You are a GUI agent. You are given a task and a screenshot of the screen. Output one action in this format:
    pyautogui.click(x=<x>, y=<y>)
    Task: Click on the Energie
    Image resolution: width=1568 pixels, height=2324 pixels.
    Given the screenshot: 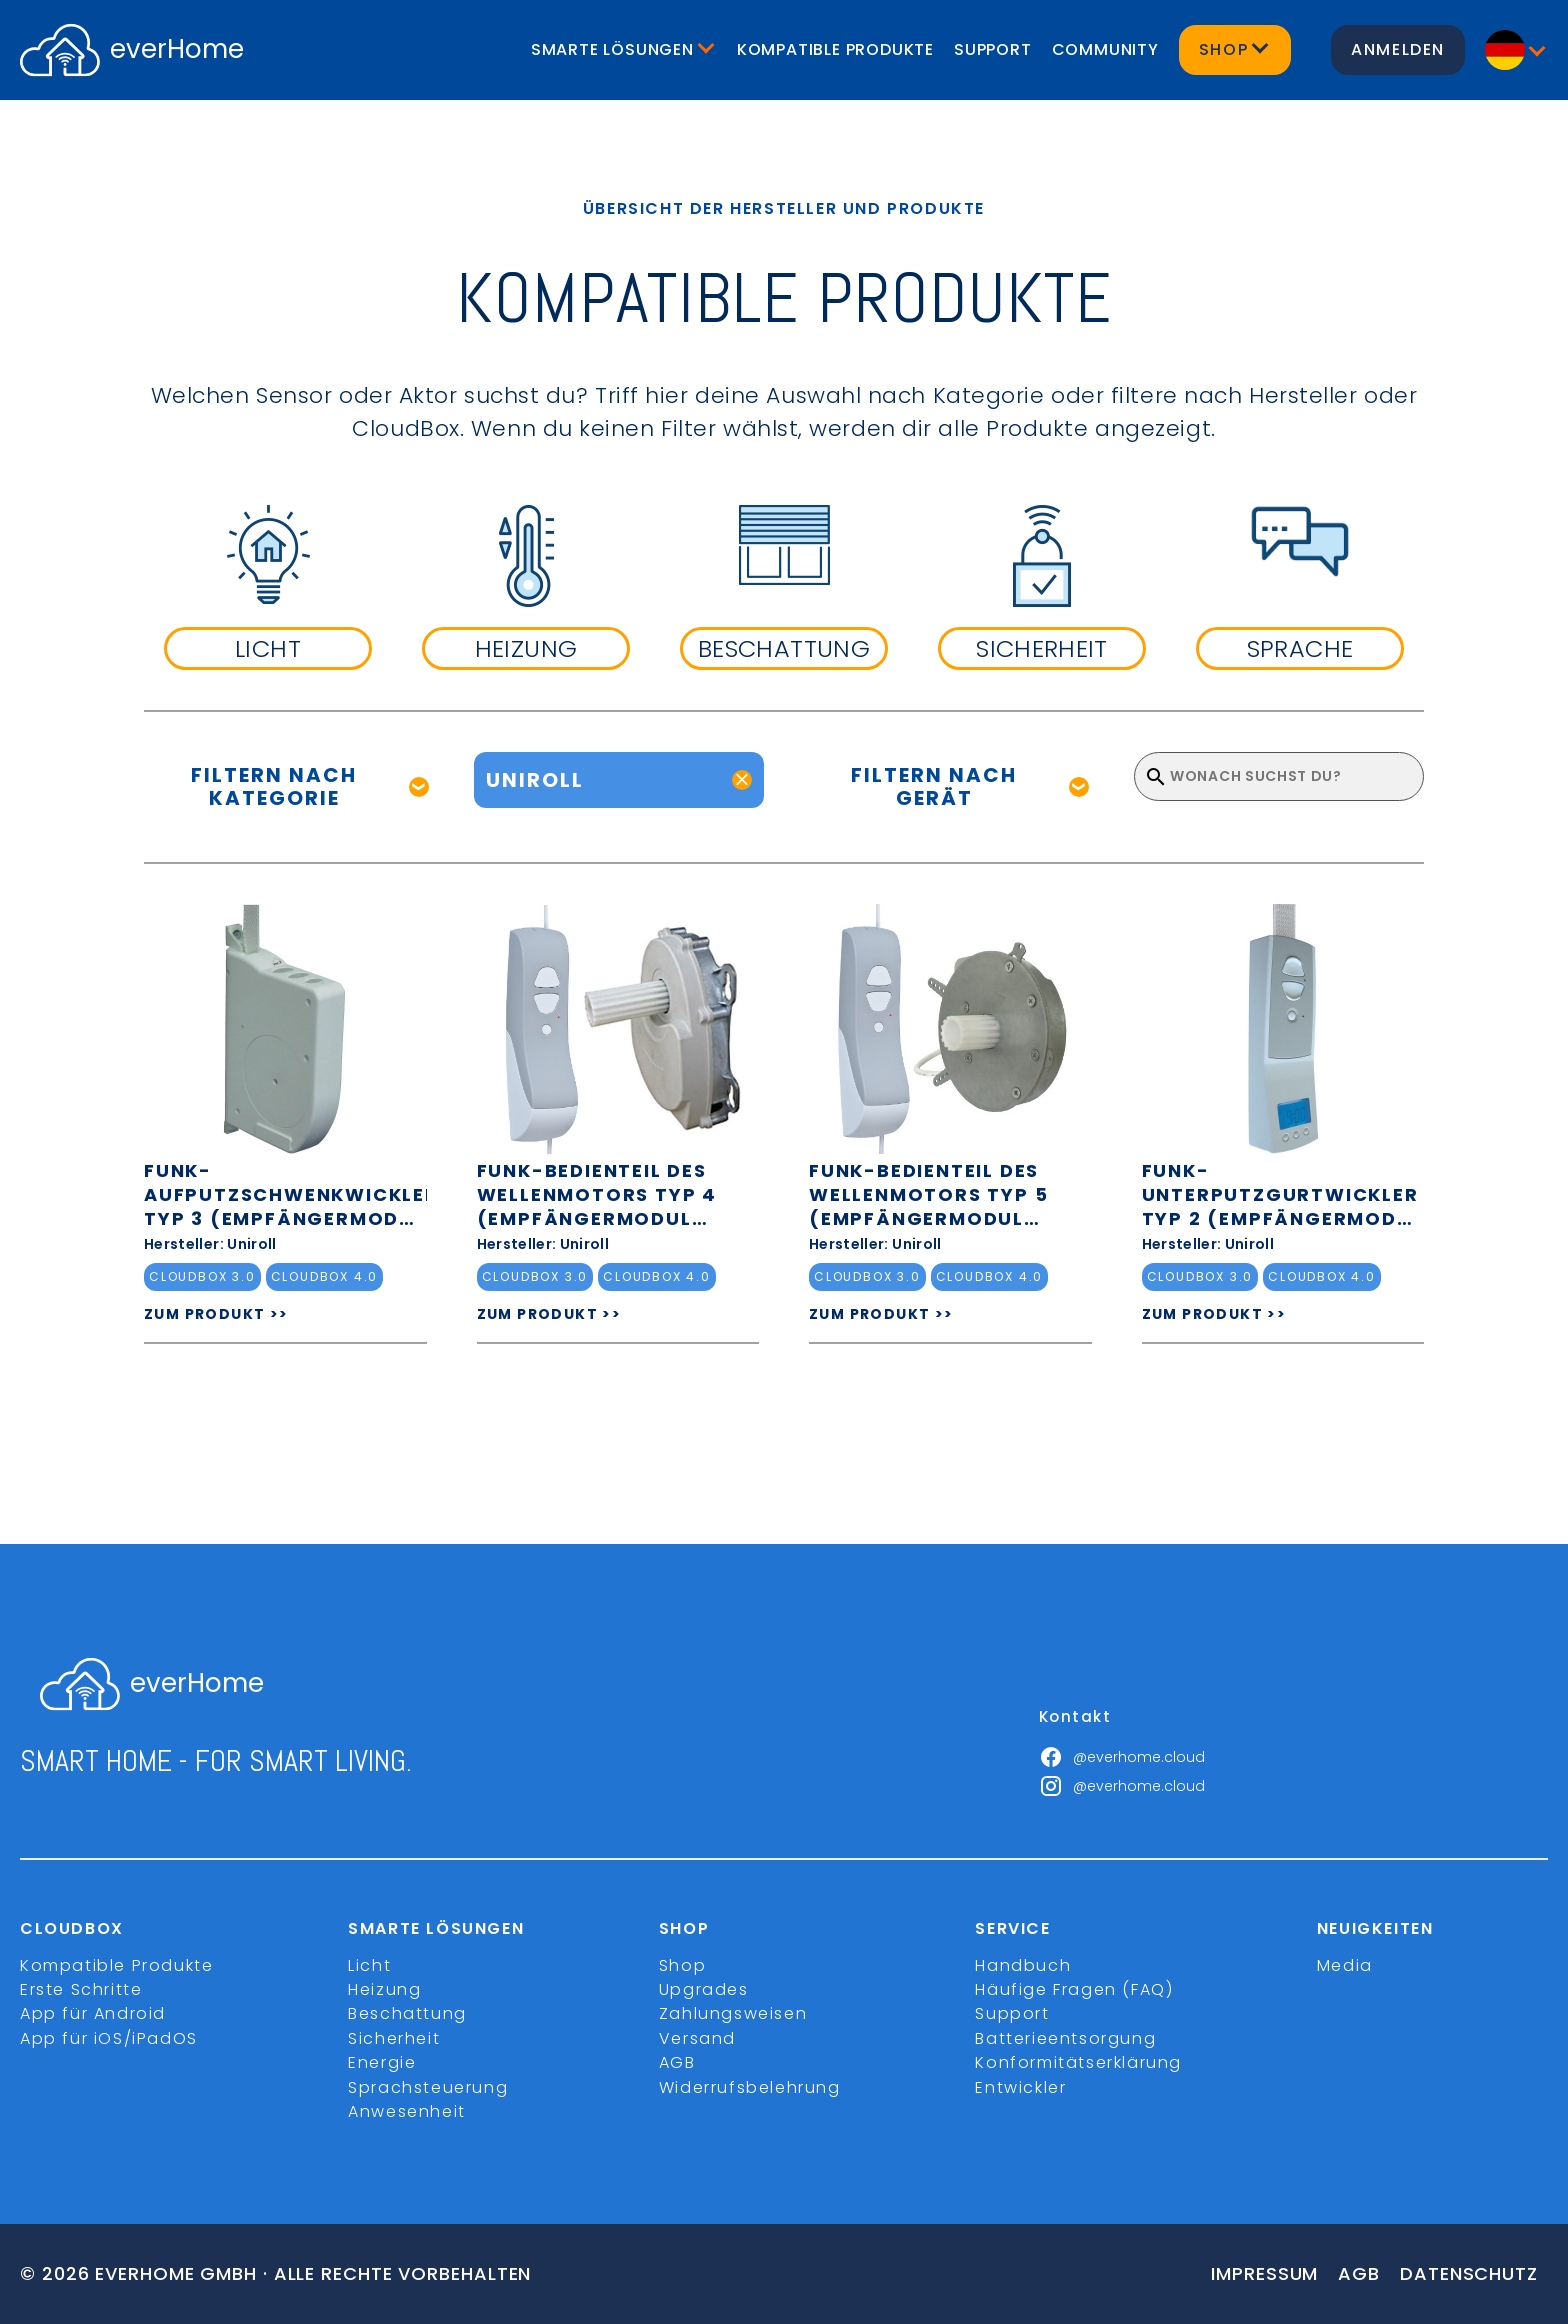 What is the action you would take?
    pyautogui.click(x=382, y=2062)
    